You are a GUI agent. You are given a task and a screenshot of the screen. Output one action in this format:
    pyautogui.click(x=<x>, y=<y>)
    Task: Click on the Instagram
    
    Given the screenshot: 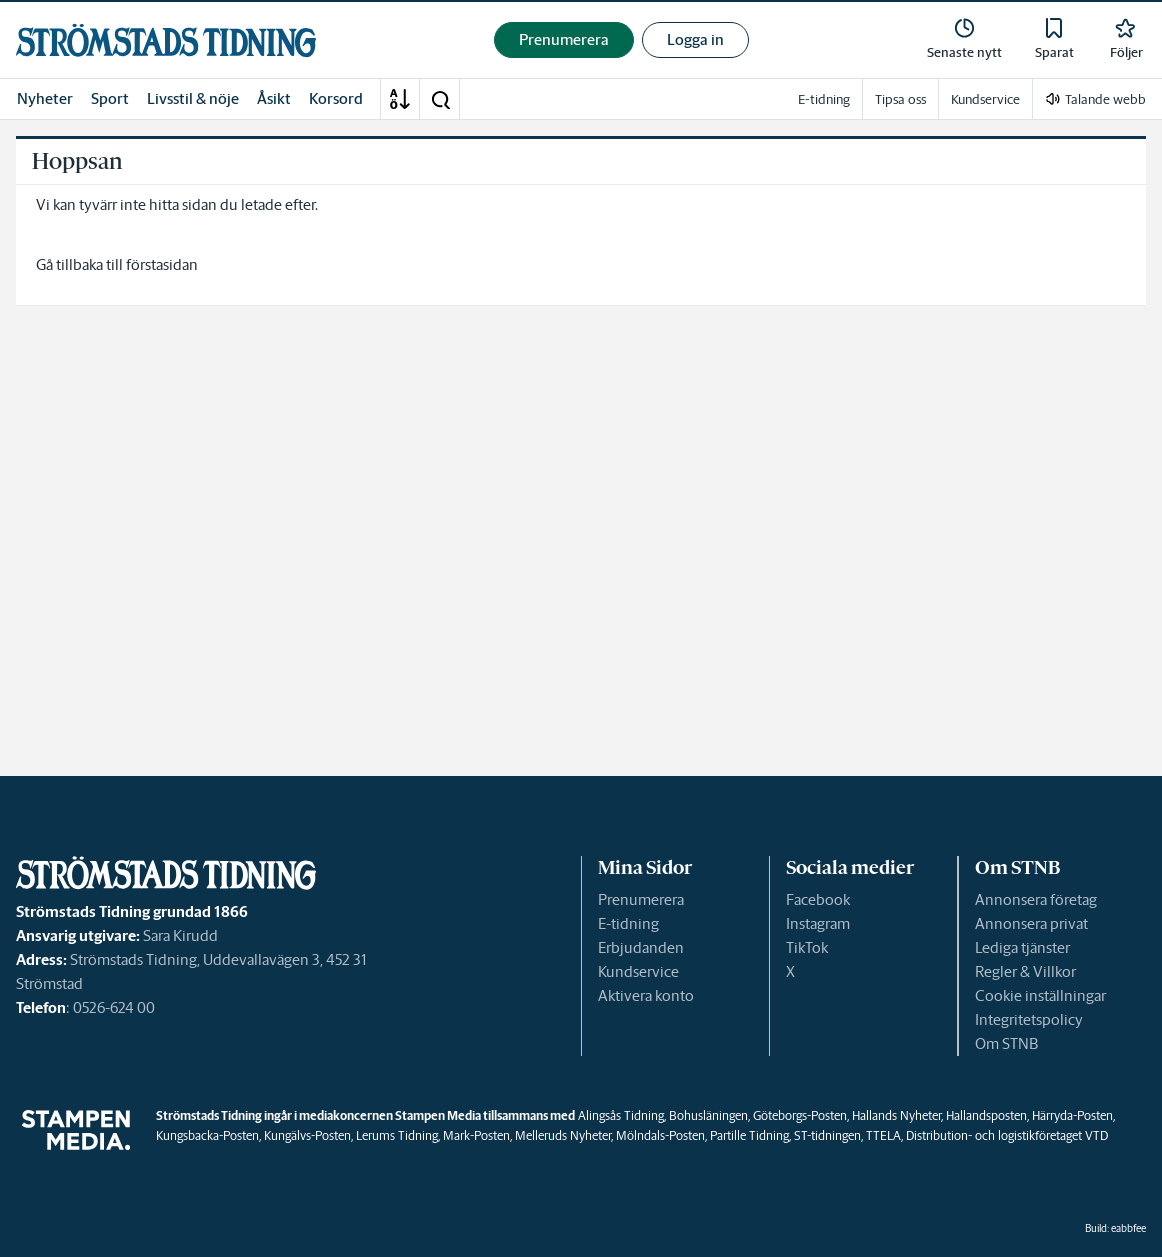 What is the action you would take?
    pyautogui.click(x=818, y=923)
    